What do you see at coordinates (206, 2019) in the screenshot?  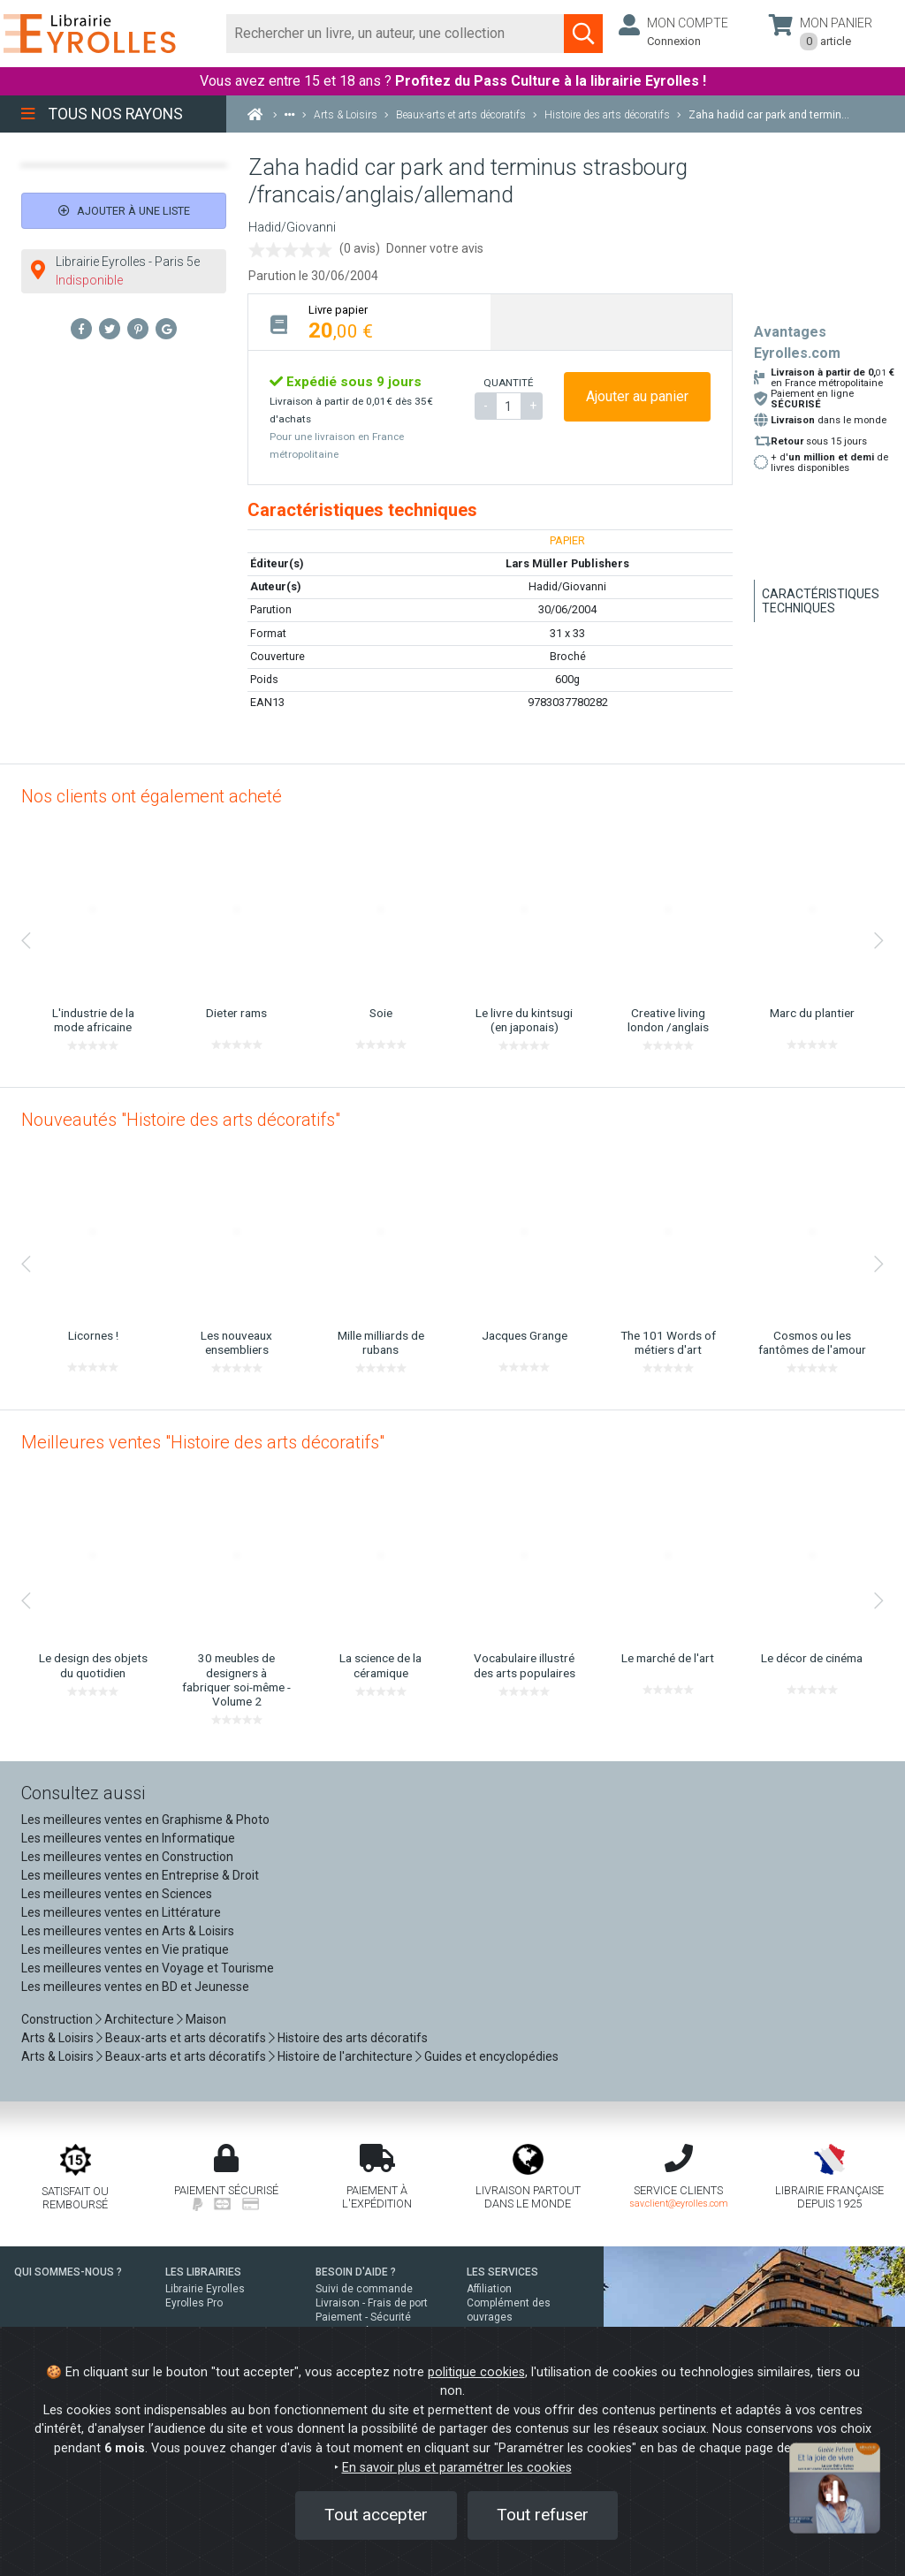 I see `Maison` at bounding box center [206, 2019].